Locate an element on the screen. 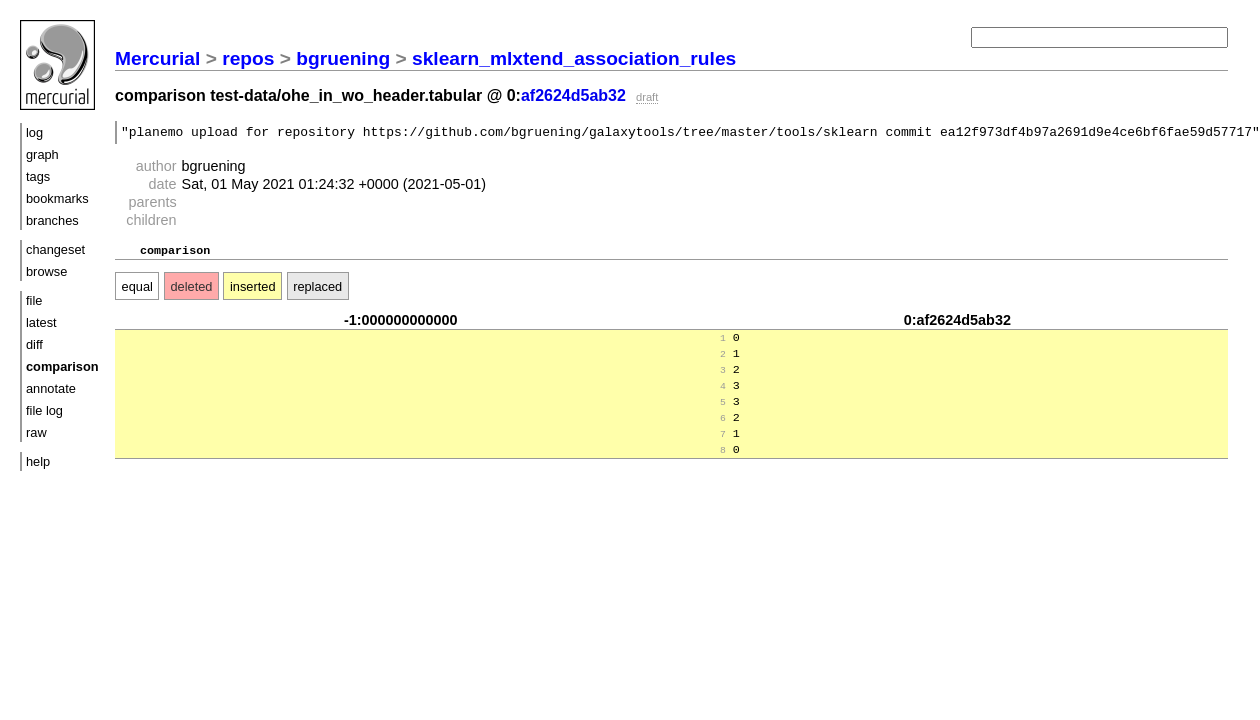  bgruening is located at coordinates (343, 58).